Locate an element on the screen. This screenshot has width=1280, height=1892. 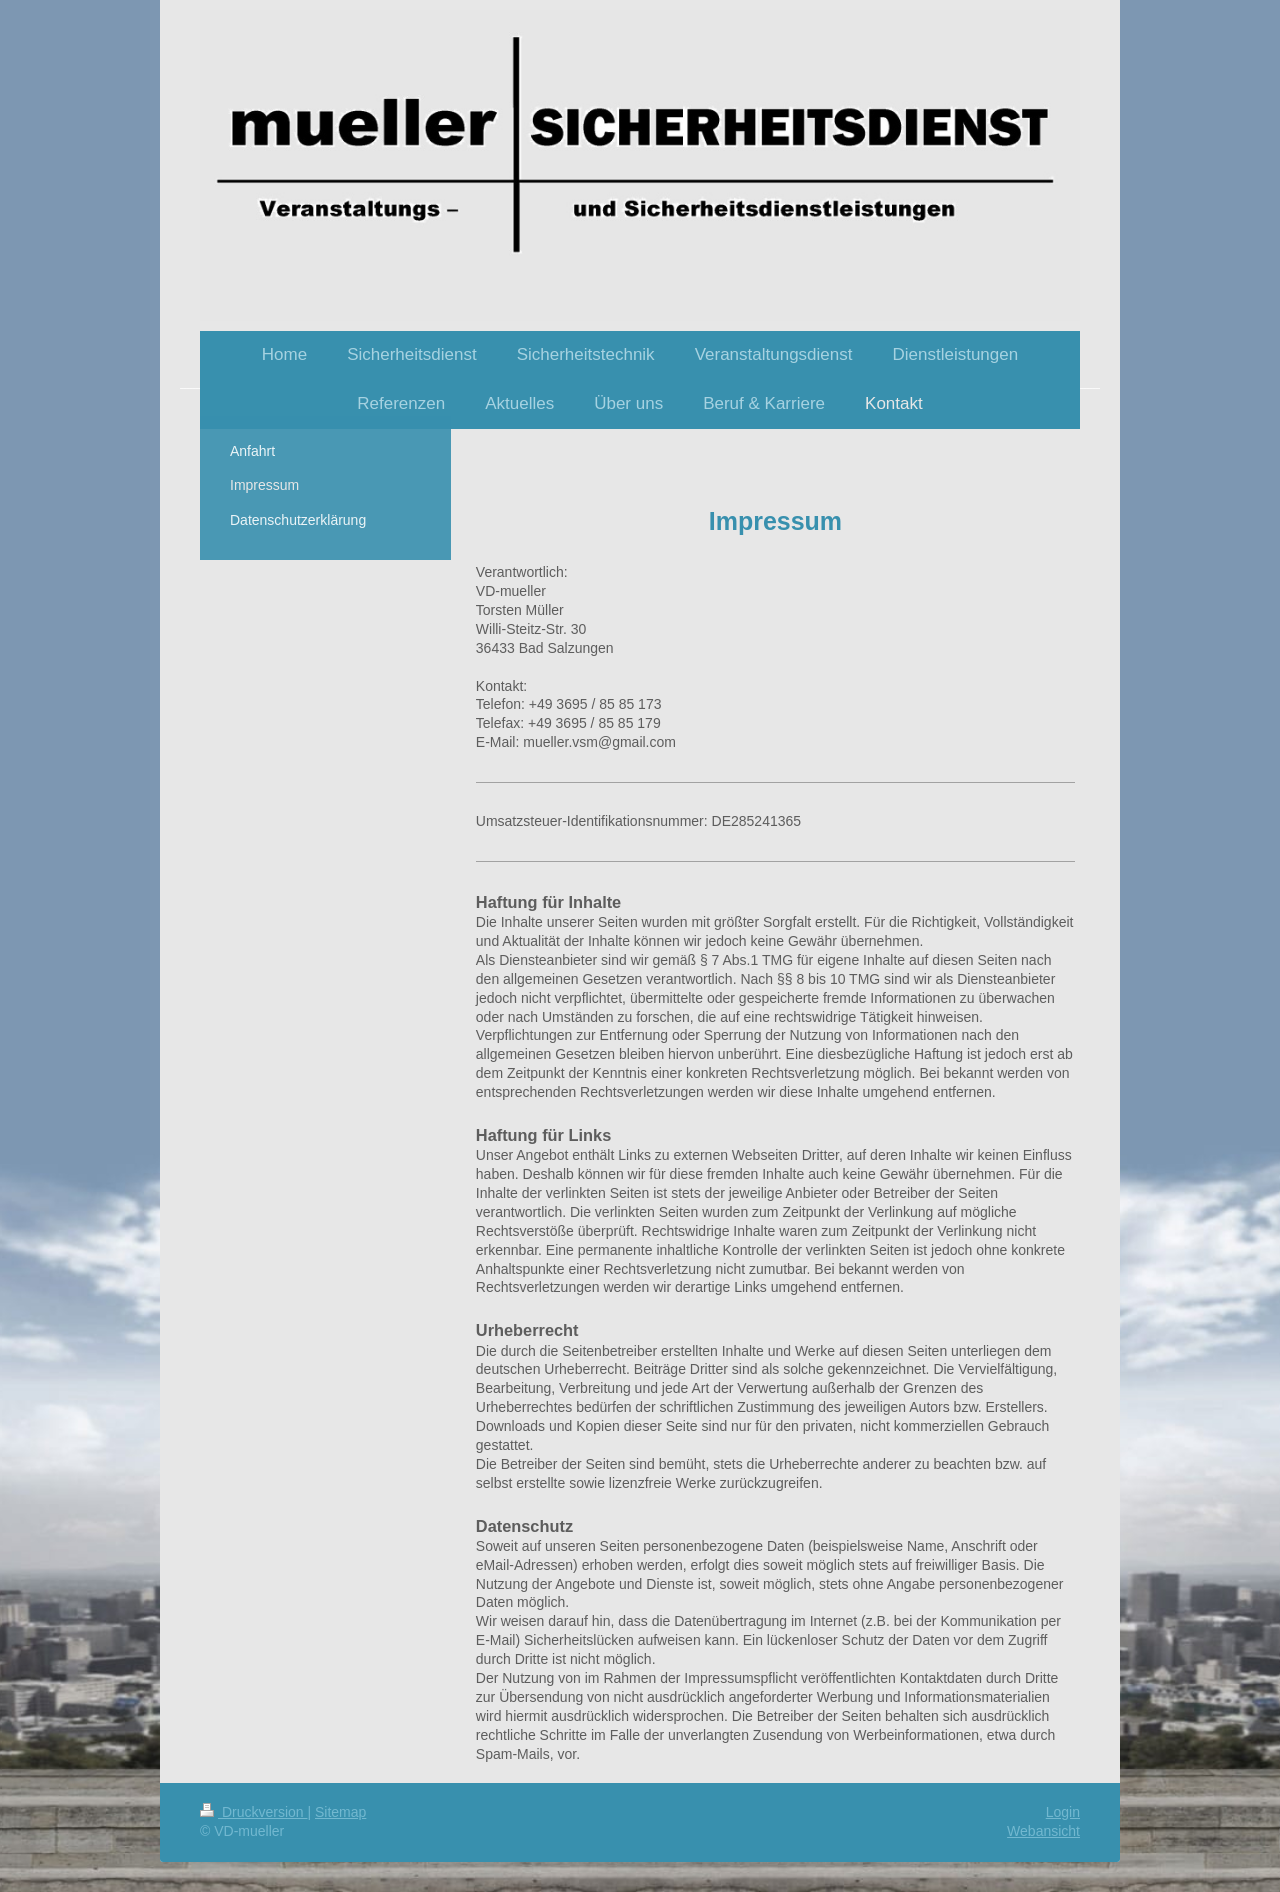
Webansicht is located at coordinates (1043, 1831).